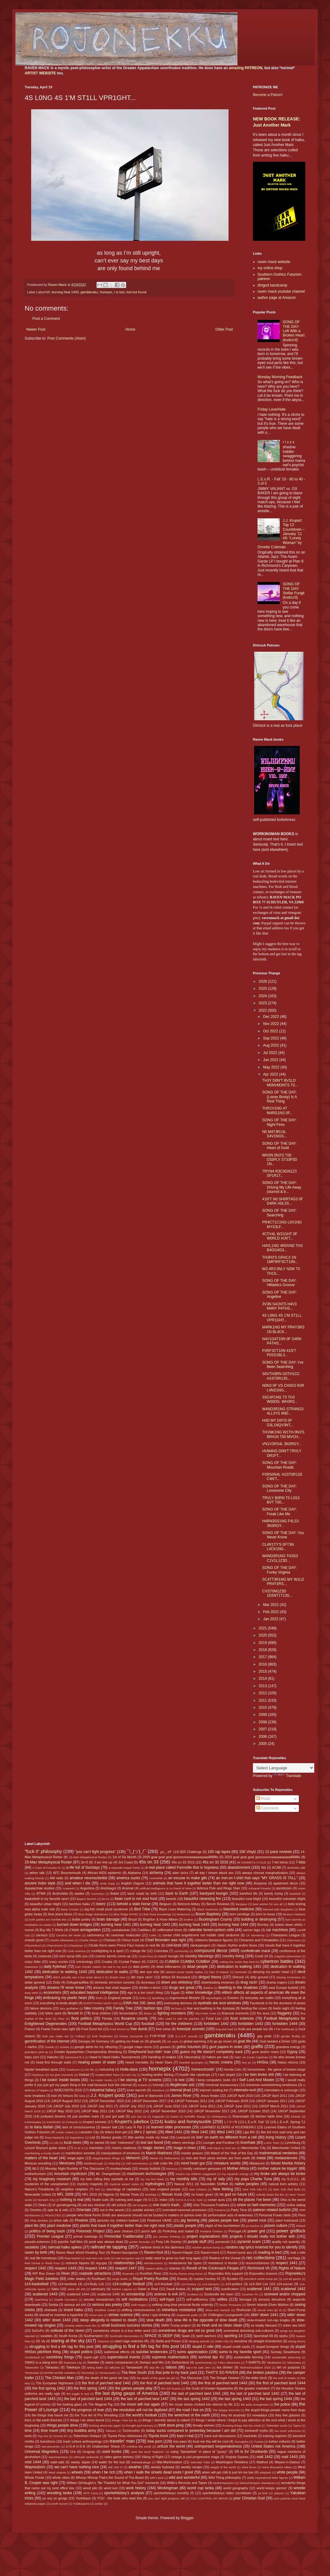  I want to click on ¯\_(ツ)_/¯, so click(136, 1851).